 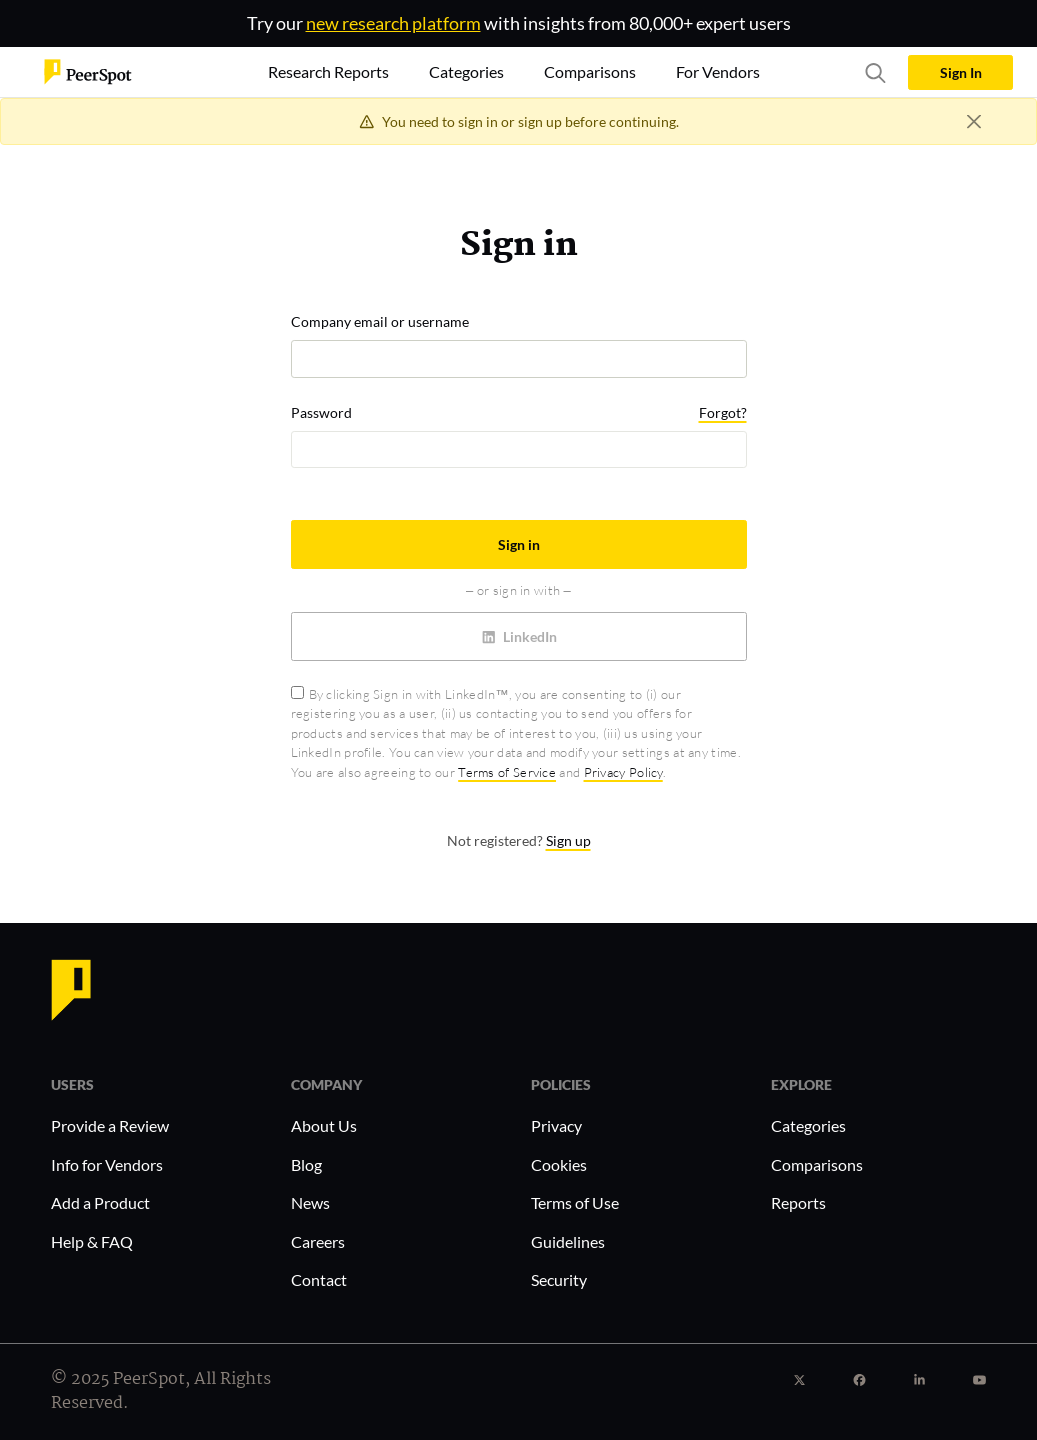 I want to click on Forgot?, so click(x=723, y=412).